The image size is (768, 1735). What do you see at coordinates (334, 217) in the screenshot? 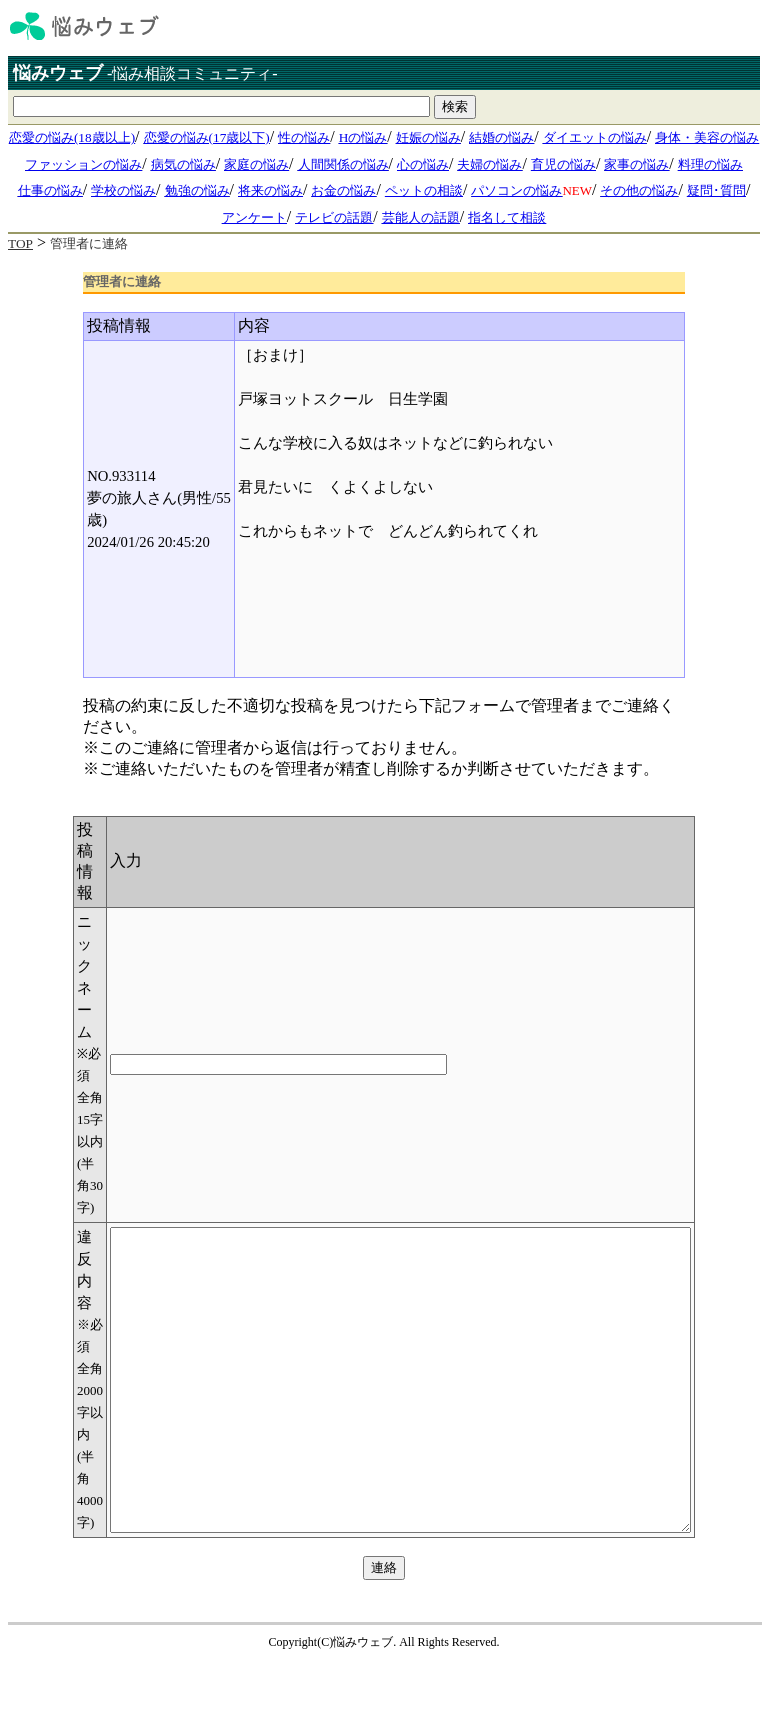
I see `テレビの話題` at bounding box center [334, 217].